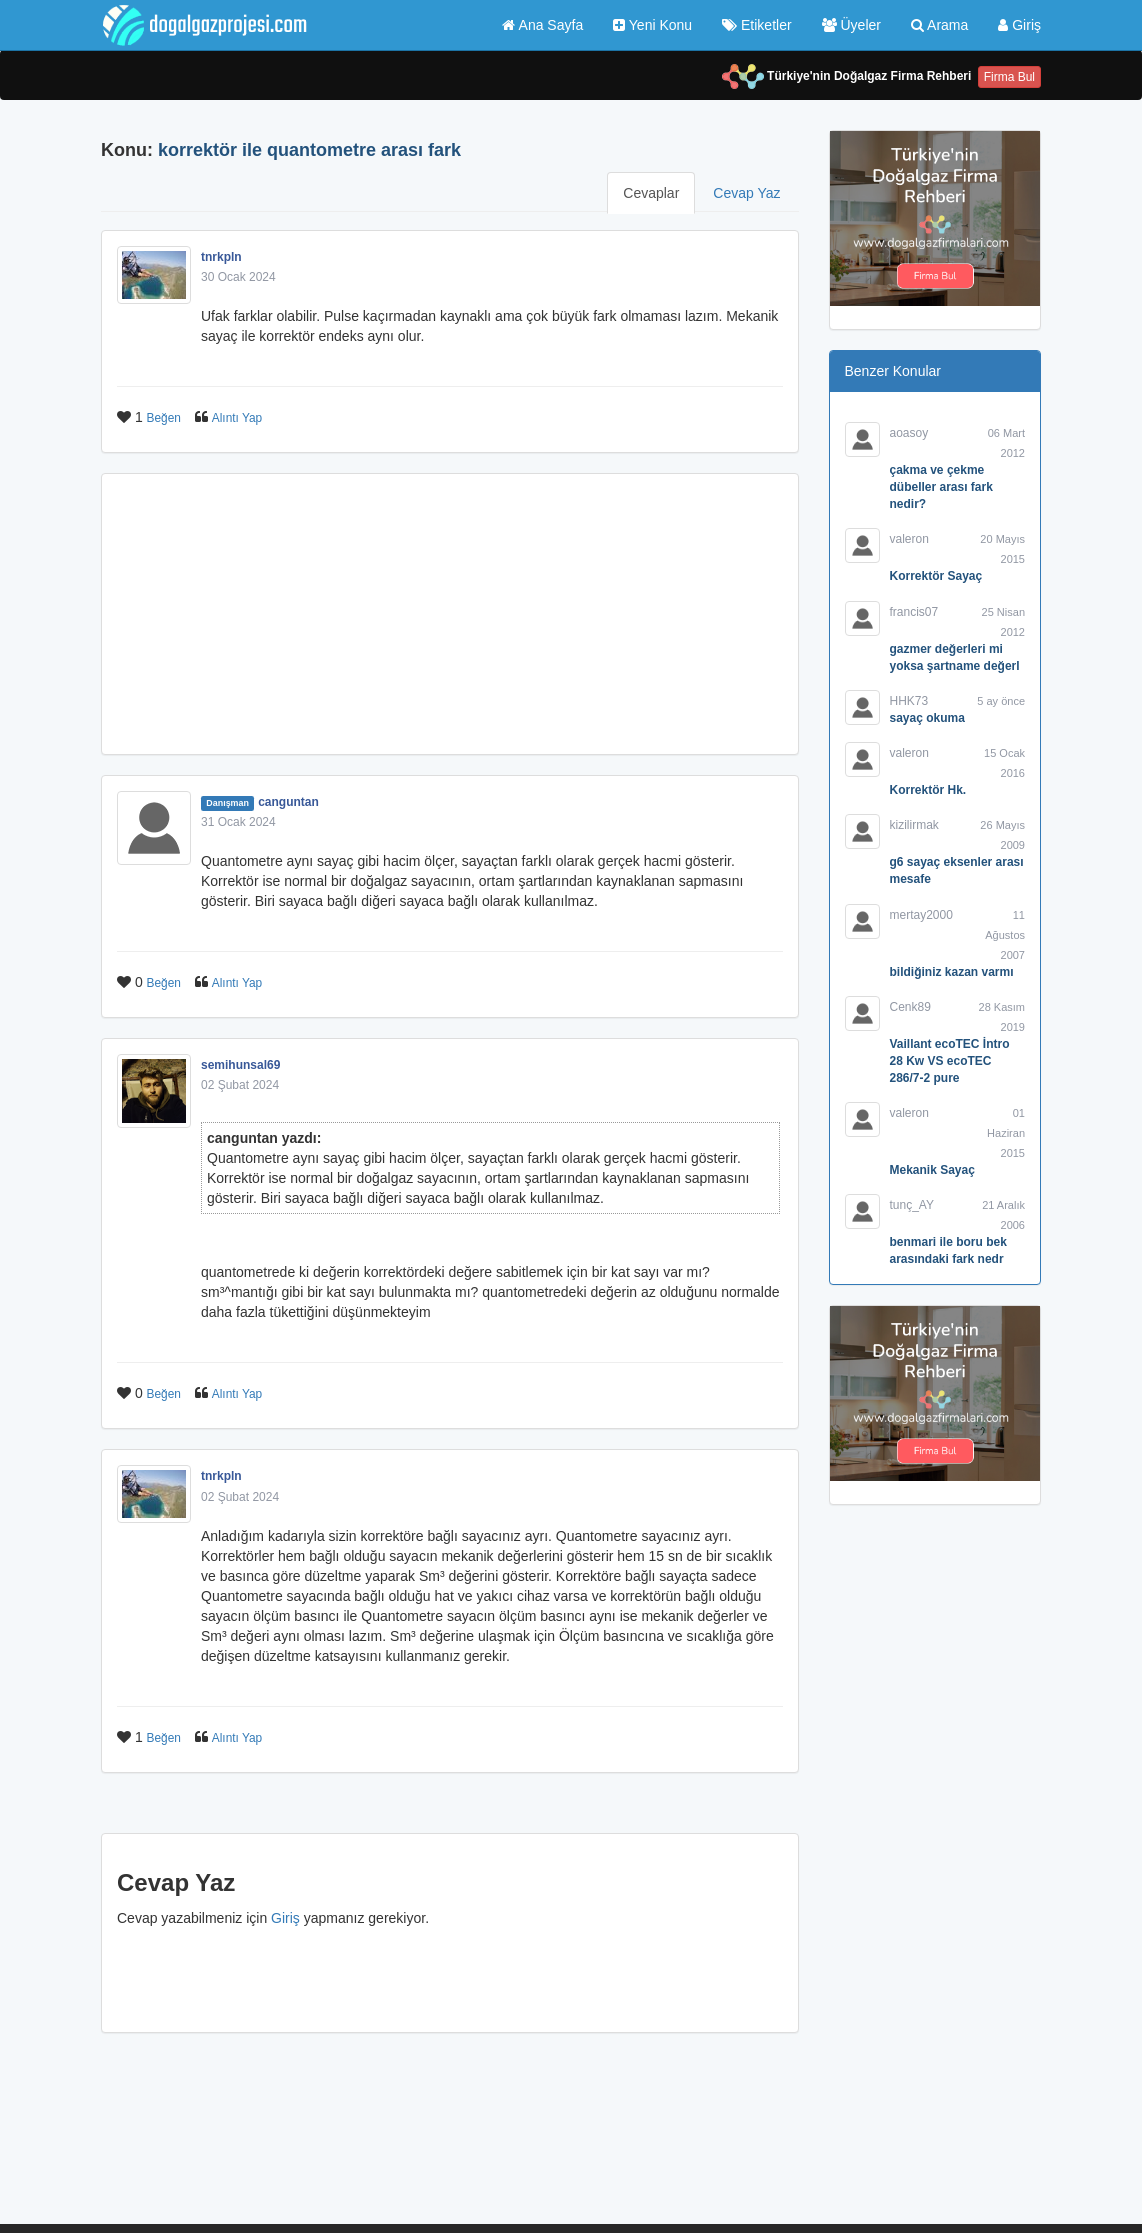 The width and height of the screenshot is (1142, 2233). I want to click on valeron, so click(909, 539).